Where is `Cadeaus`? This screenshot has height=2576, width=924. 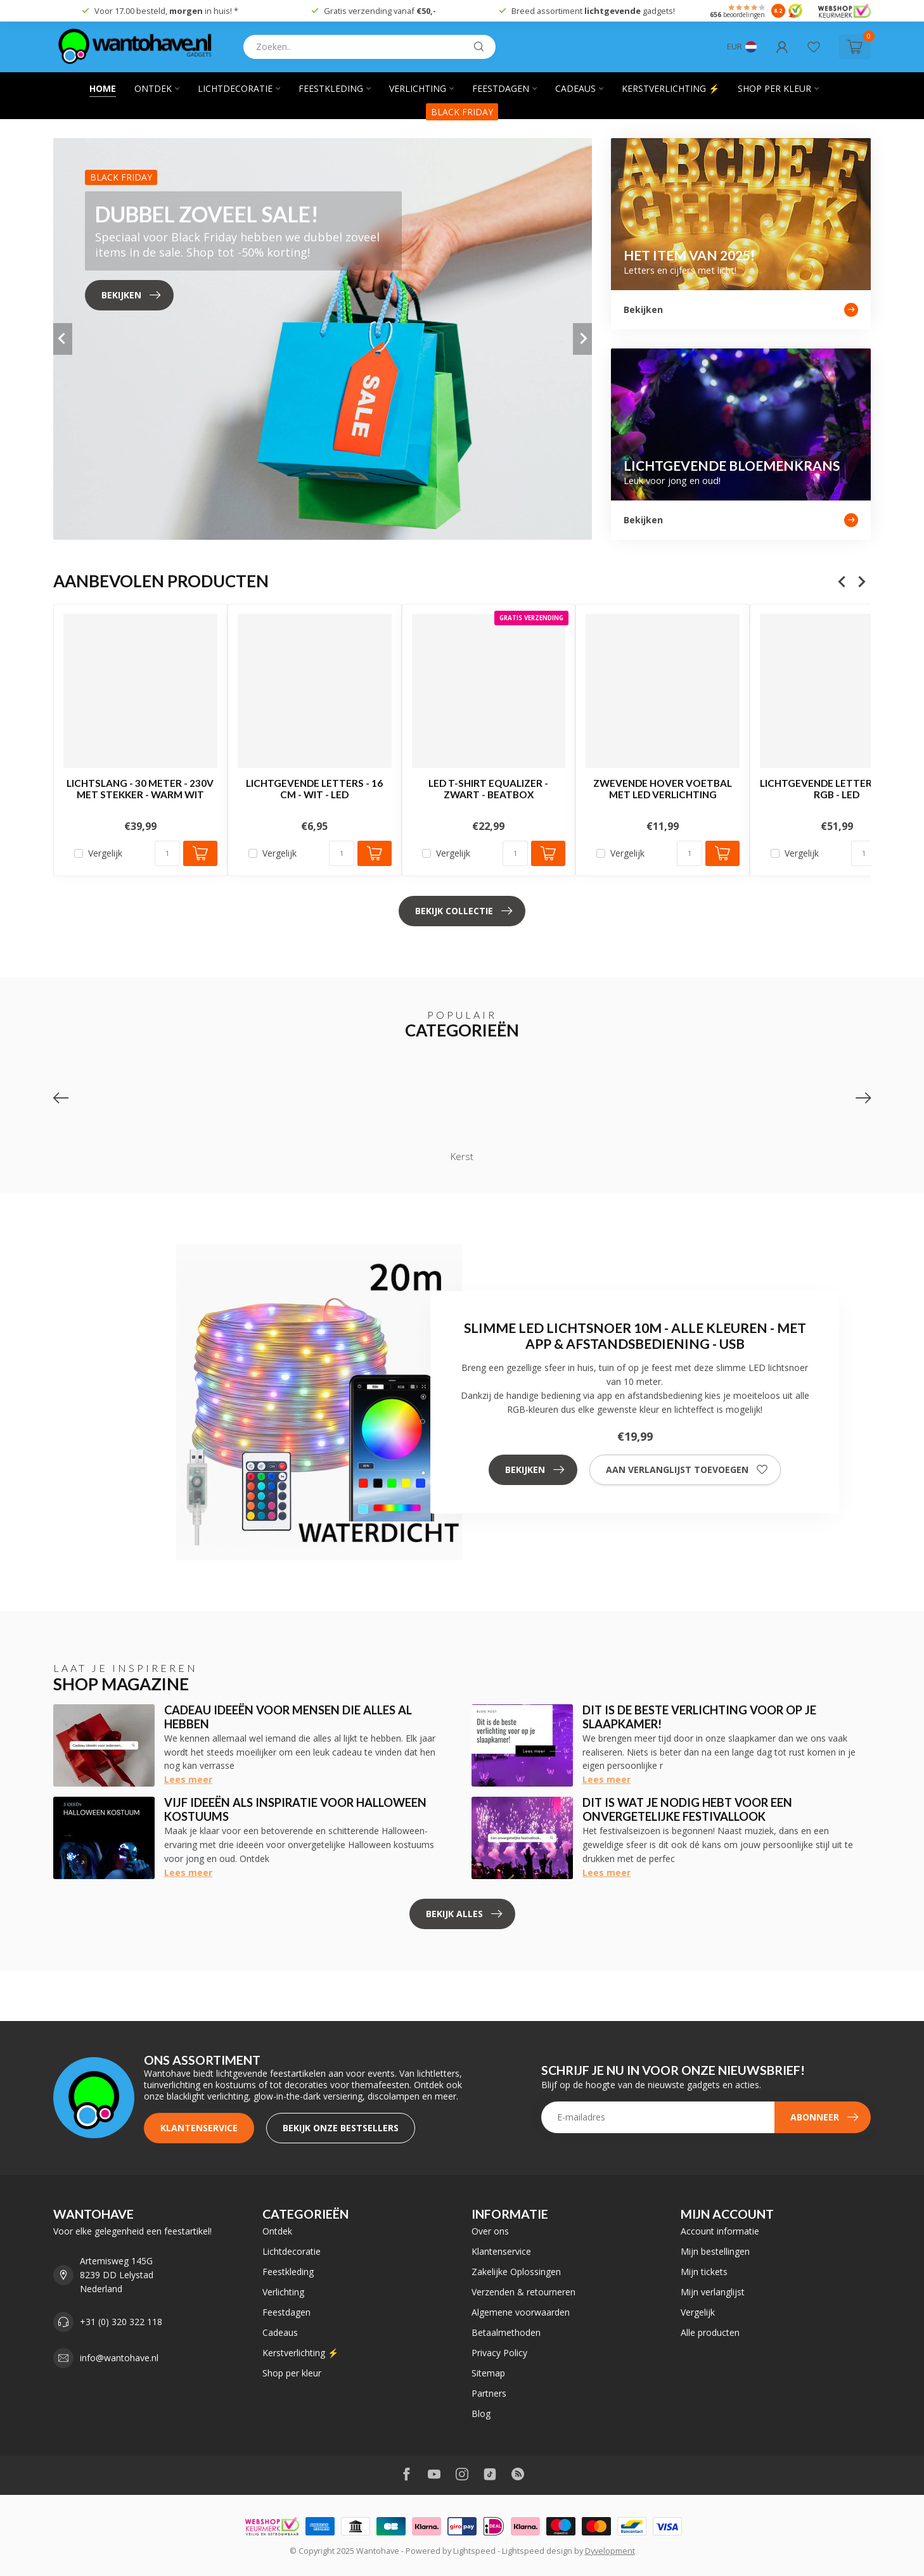 Cadeaus is located at coordinates (575, 88).